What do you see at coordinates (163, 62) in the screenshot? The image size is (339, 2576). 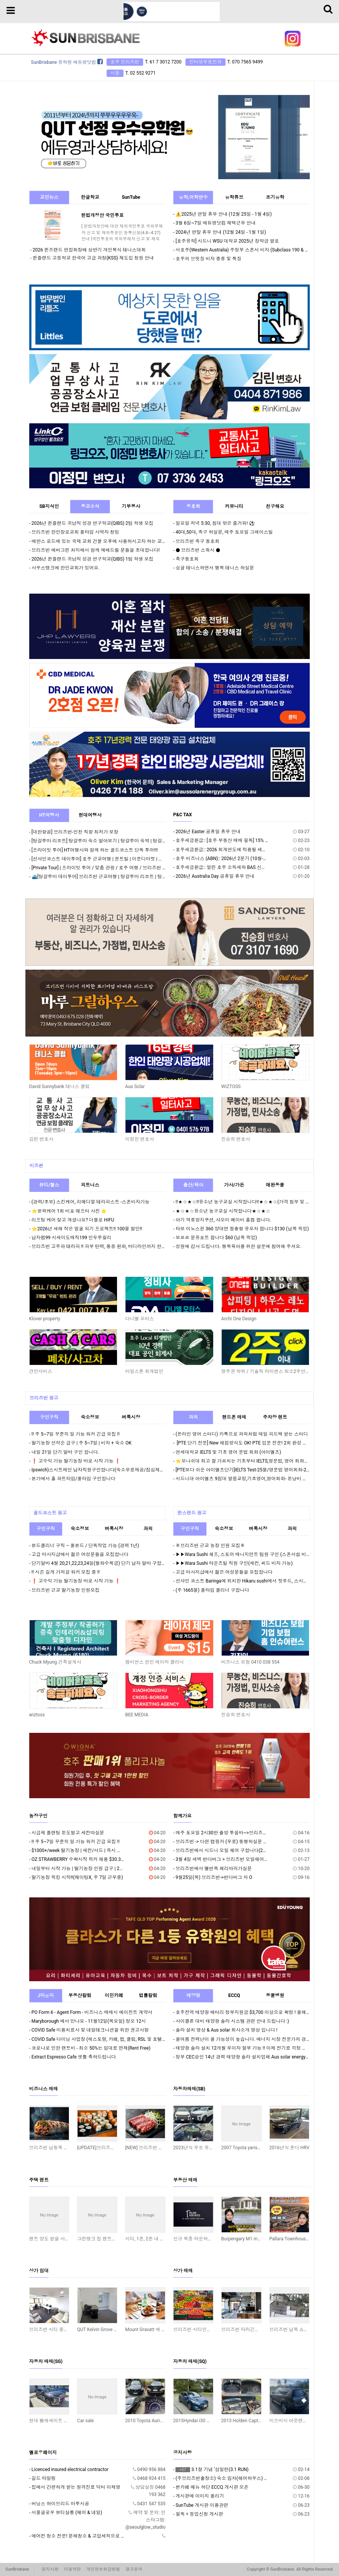 I see `T. 61 7 3012 7200` at bounding box center [163, 62].